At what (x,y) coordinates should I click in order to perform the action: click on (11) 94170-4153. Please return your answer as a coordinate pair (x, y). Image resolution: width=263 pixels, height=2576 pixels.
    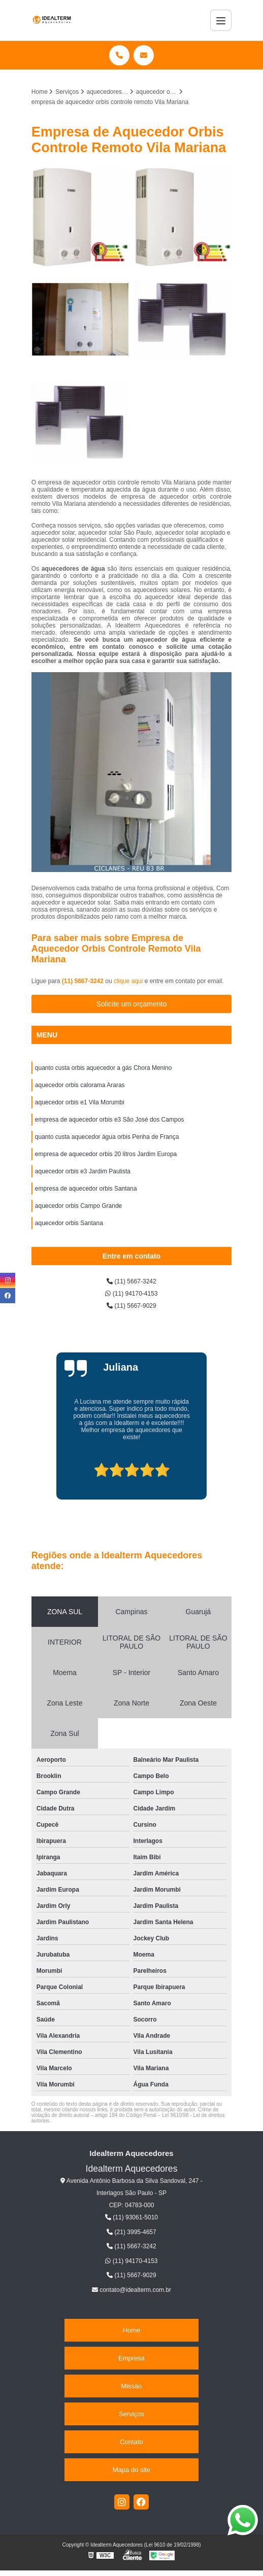
    Looking at the image, I should click on (131, 1293).